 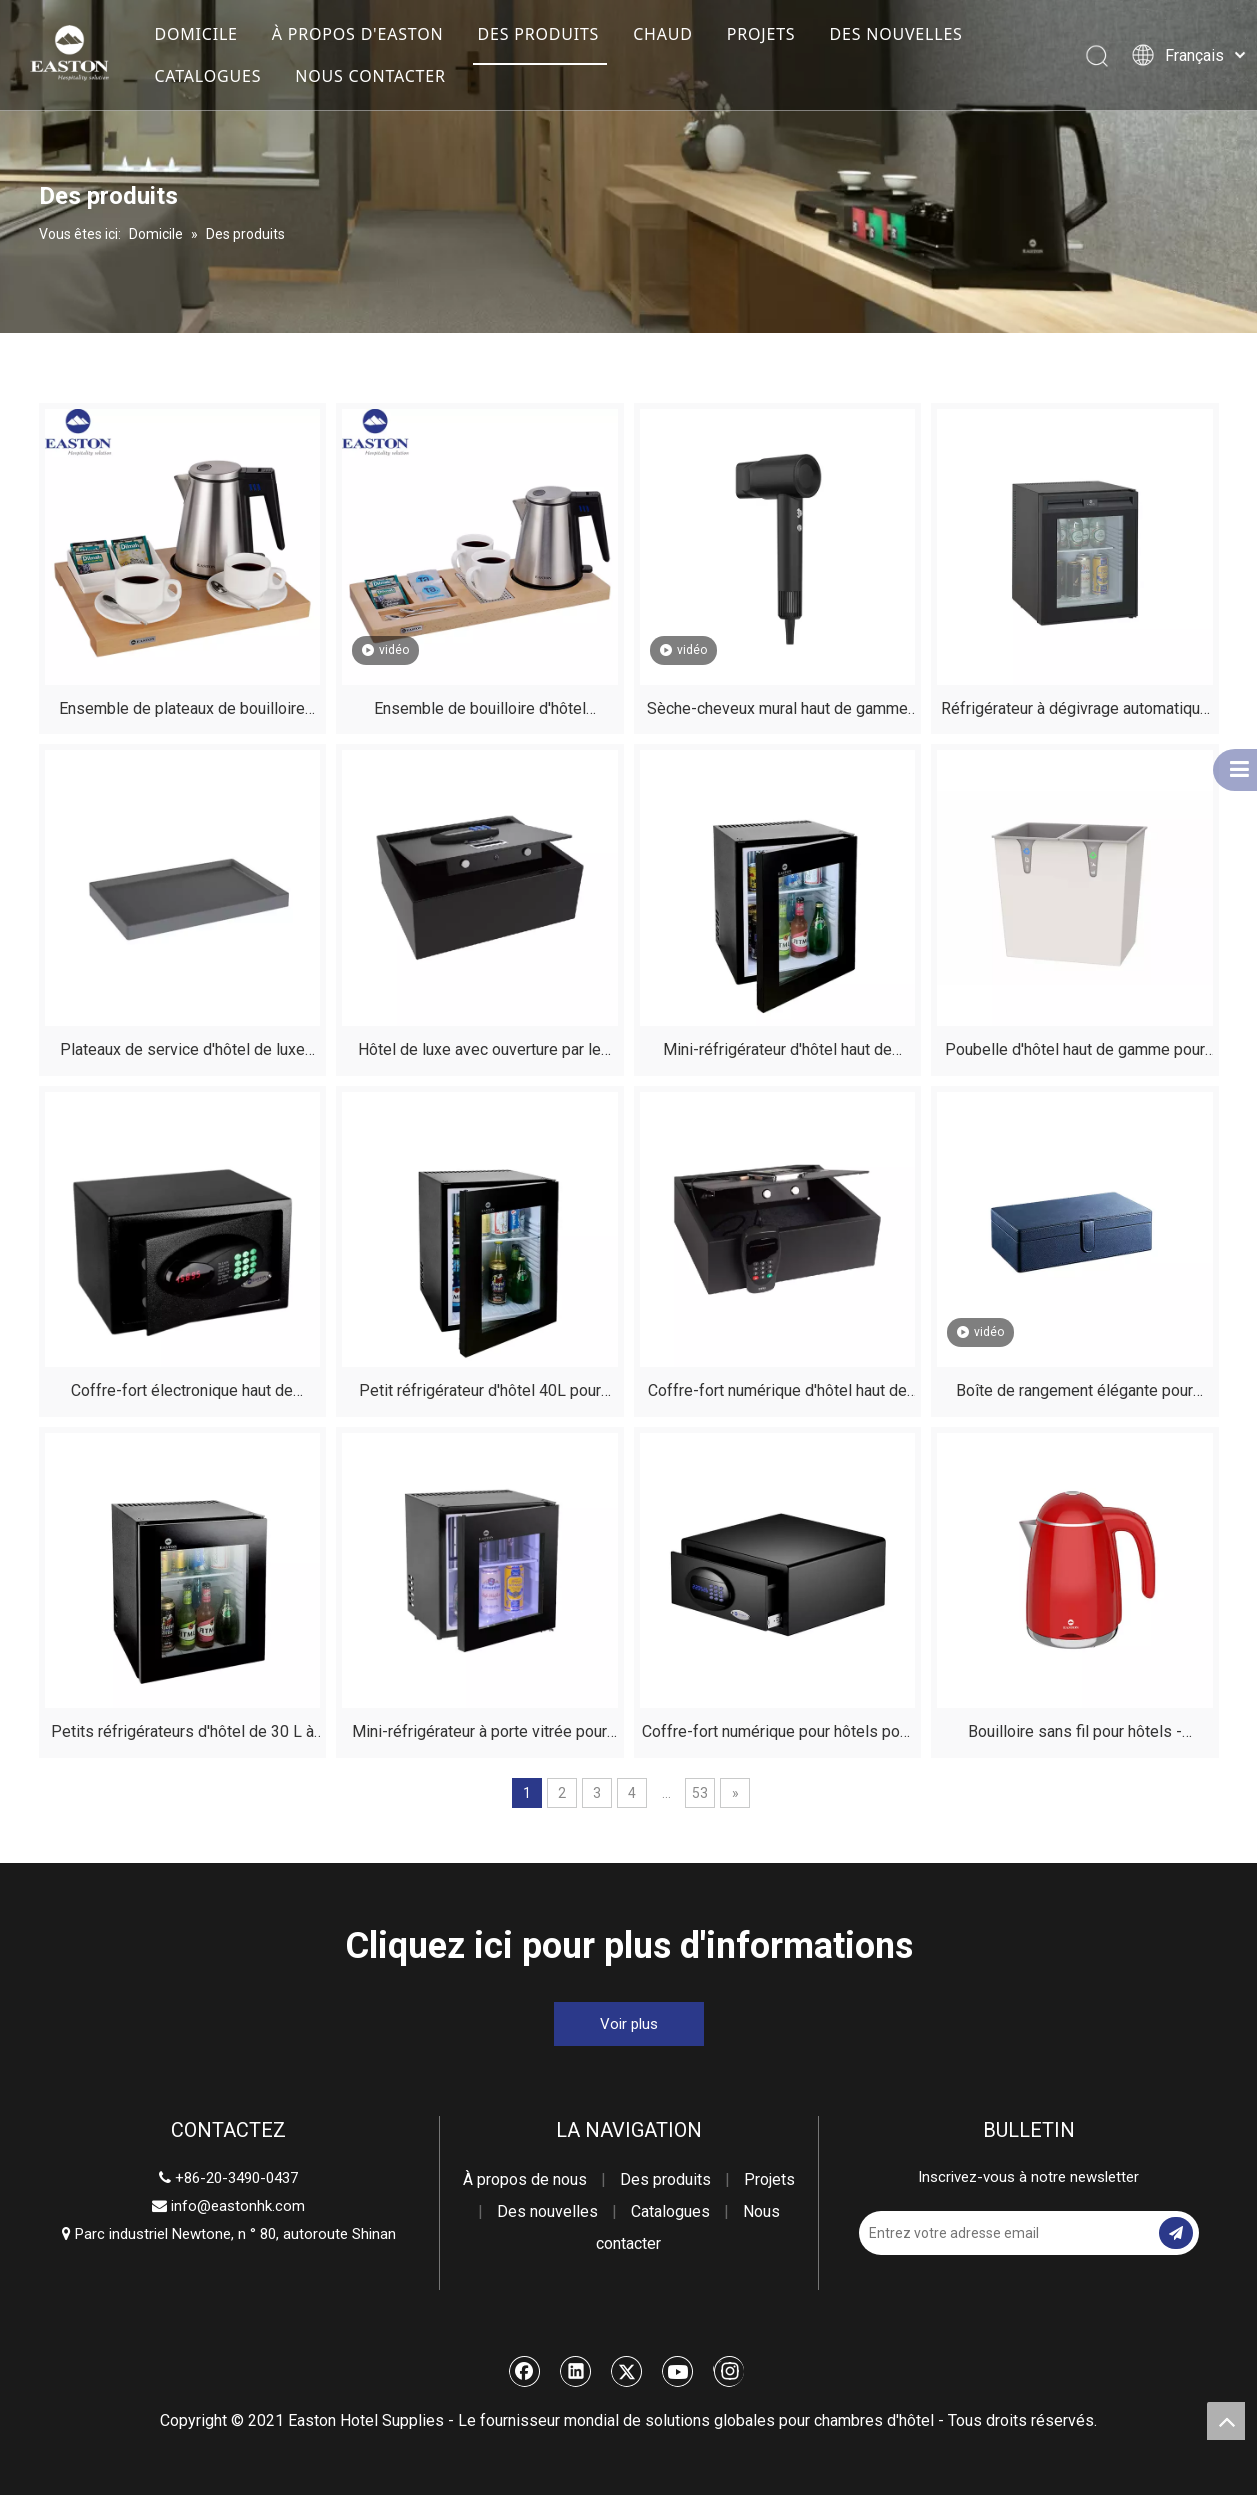 I want to click on Poubelle d'hôtel haut de gamme pour chambres d'hôtes, so click(x=1075, y=1053).